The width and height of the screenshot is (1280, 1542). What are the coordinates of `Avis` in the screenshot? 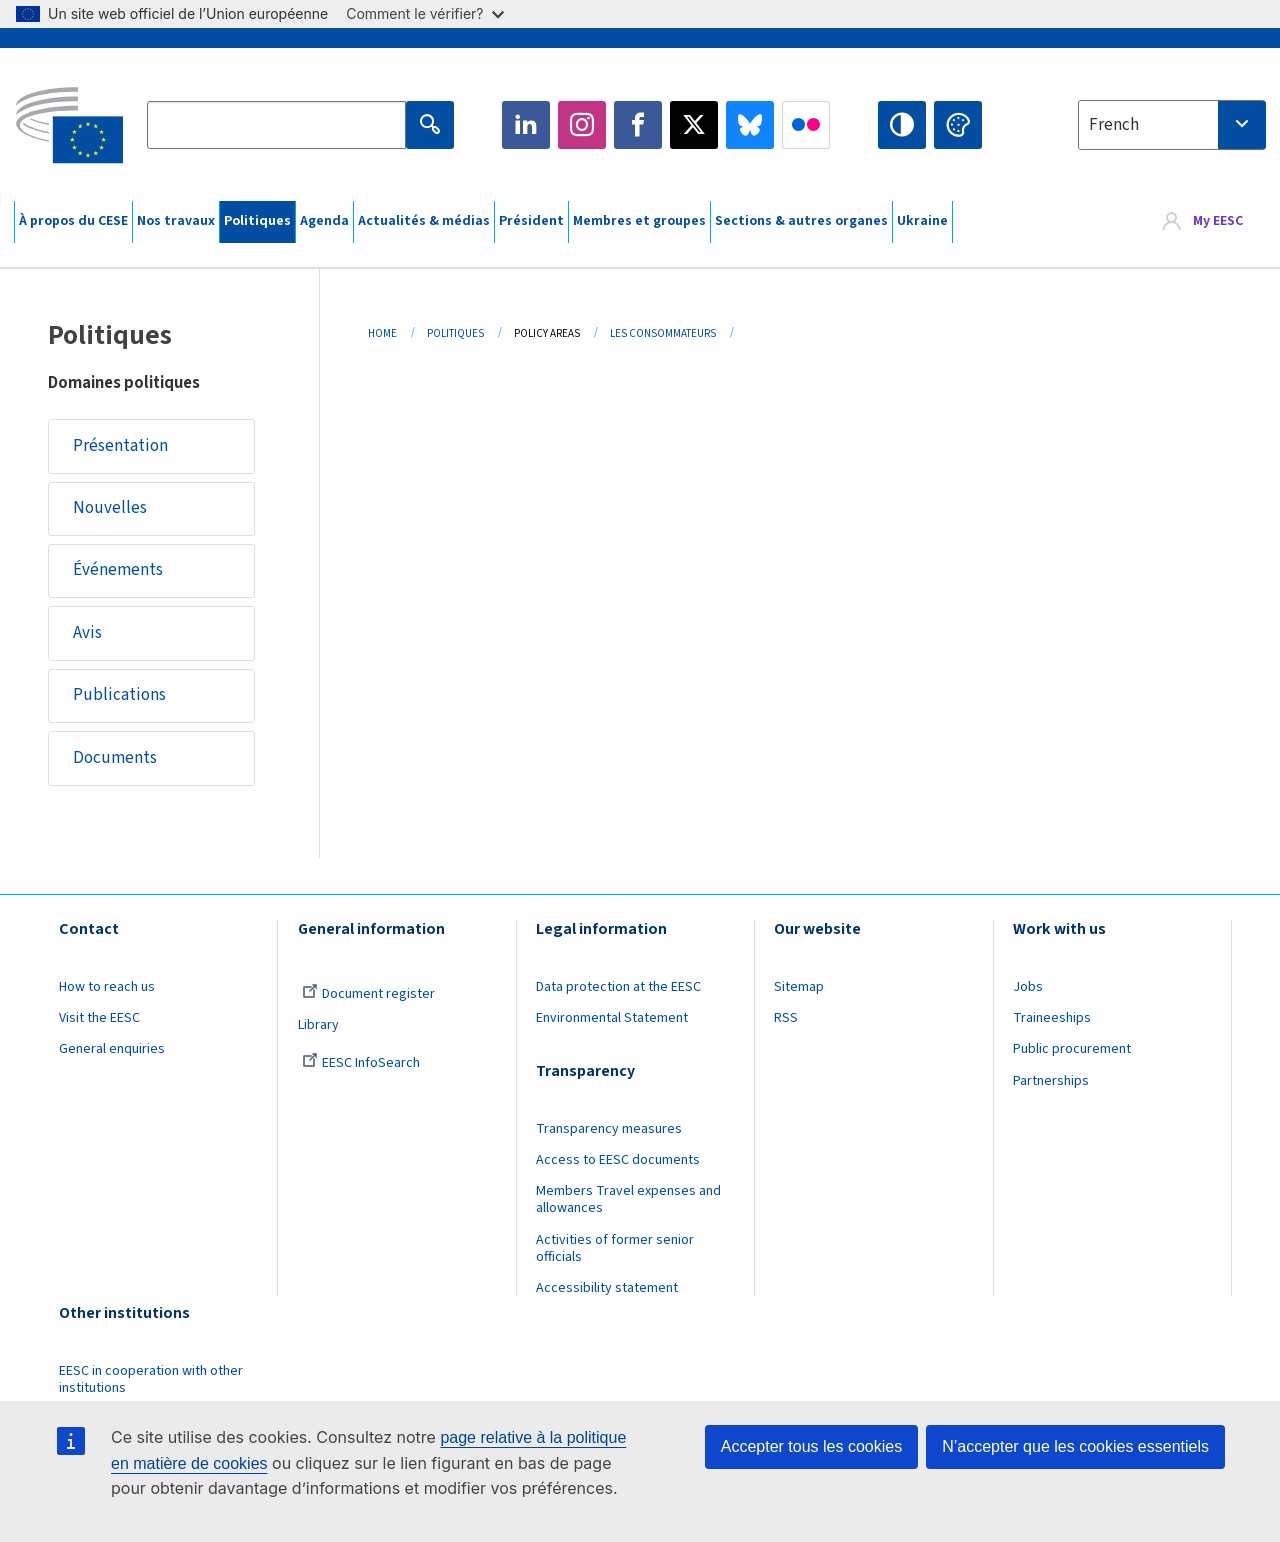 It's located at (87, 633).